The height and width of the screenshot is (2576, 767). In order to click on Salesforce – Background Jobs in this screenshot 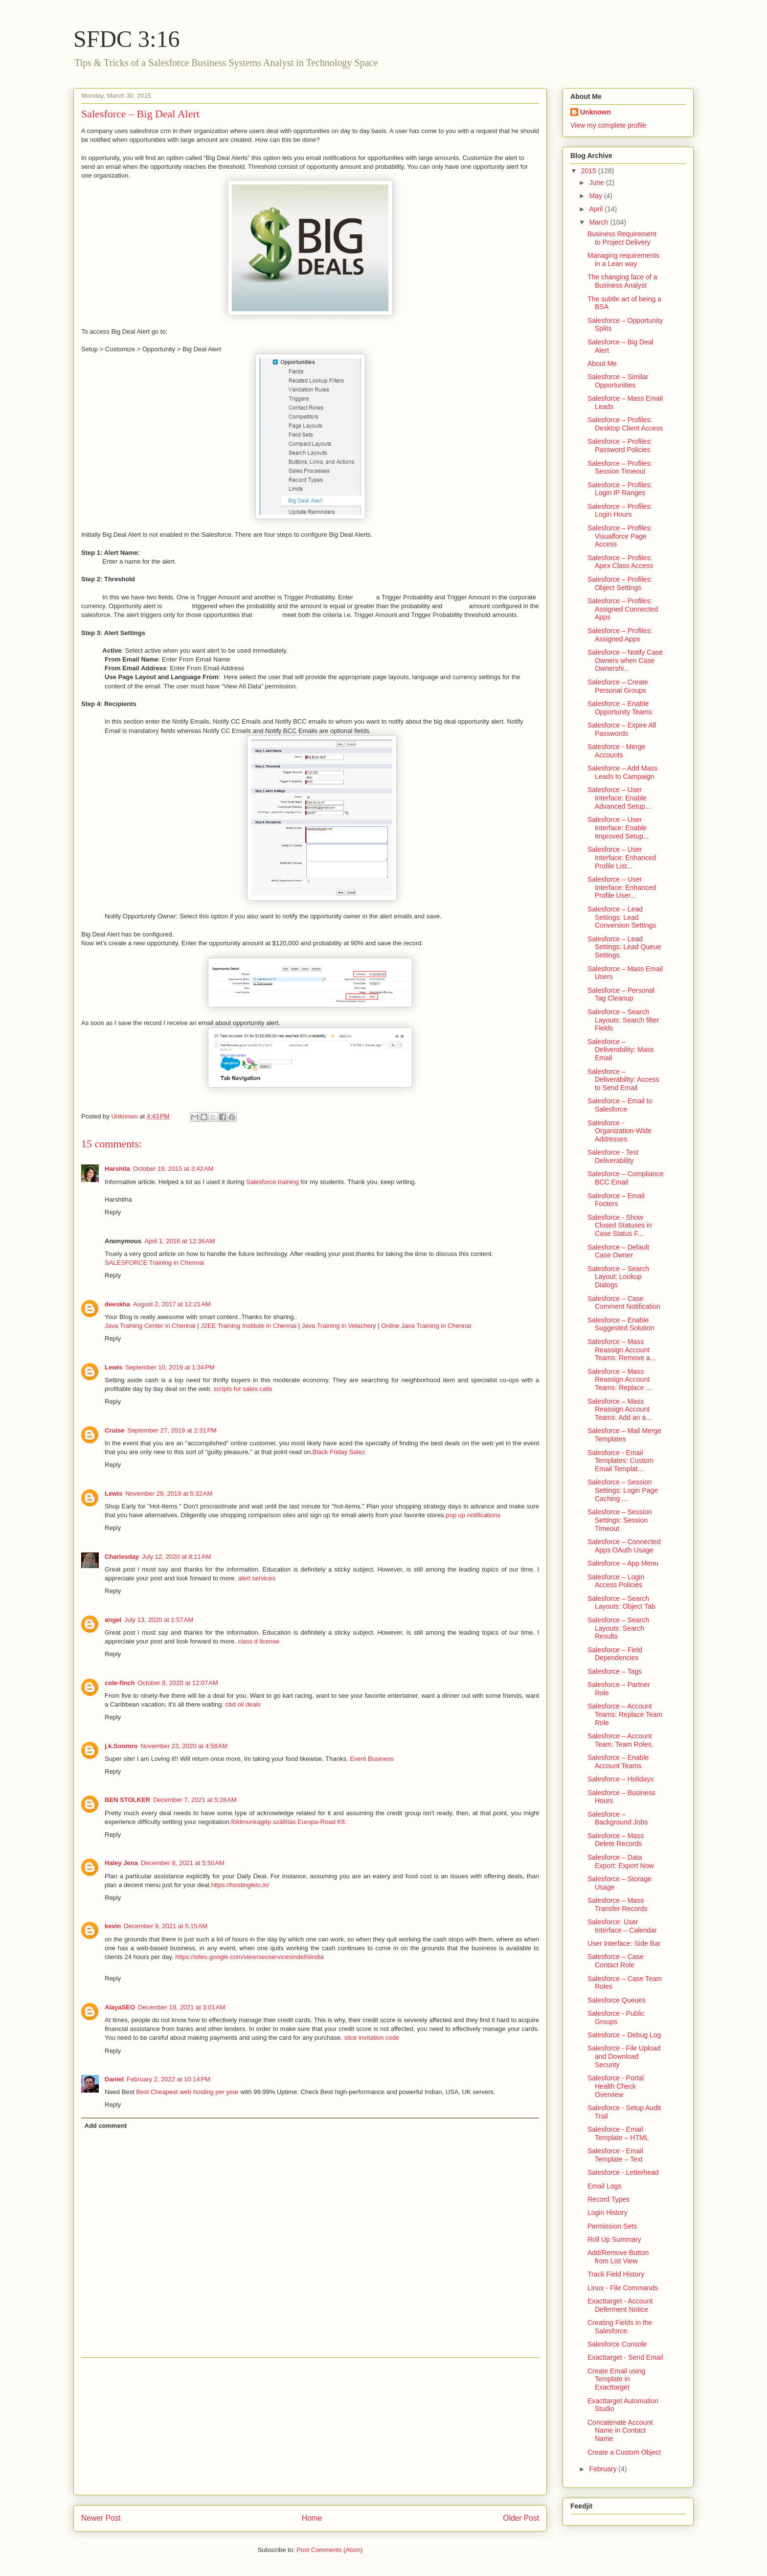, I will do `click(617, 1818)`.